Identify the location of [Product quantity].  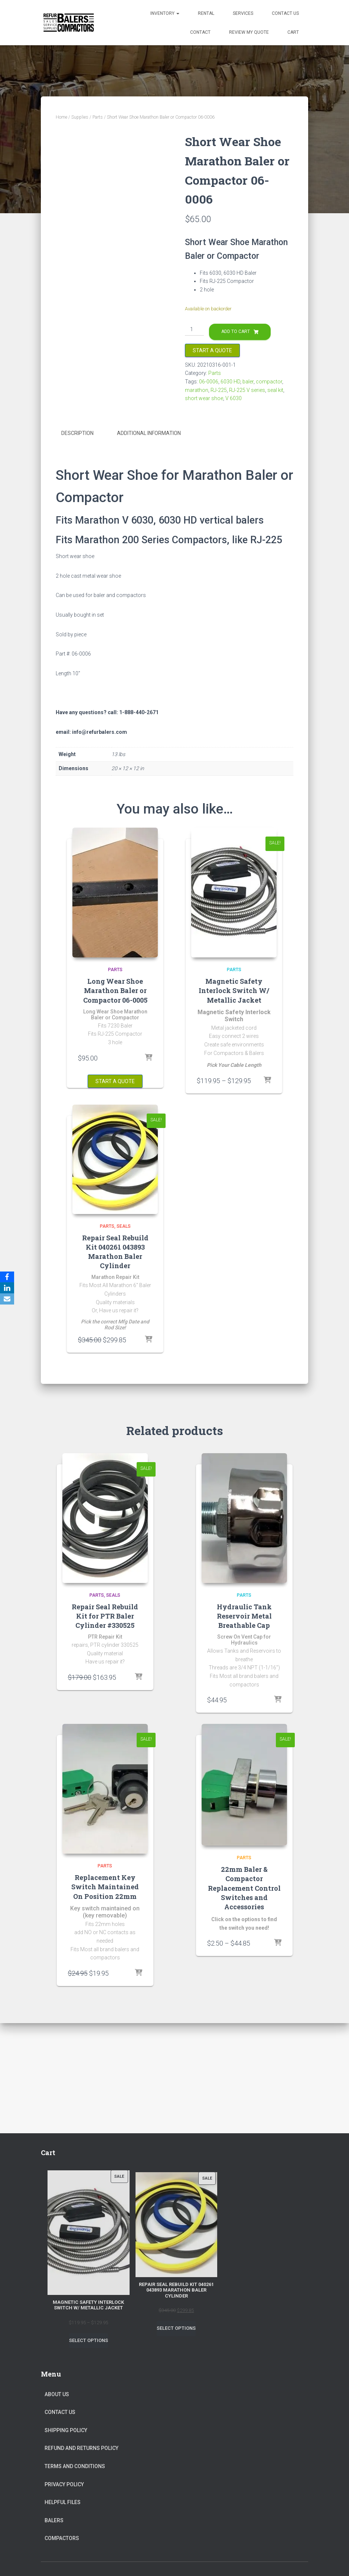
(194, 330).